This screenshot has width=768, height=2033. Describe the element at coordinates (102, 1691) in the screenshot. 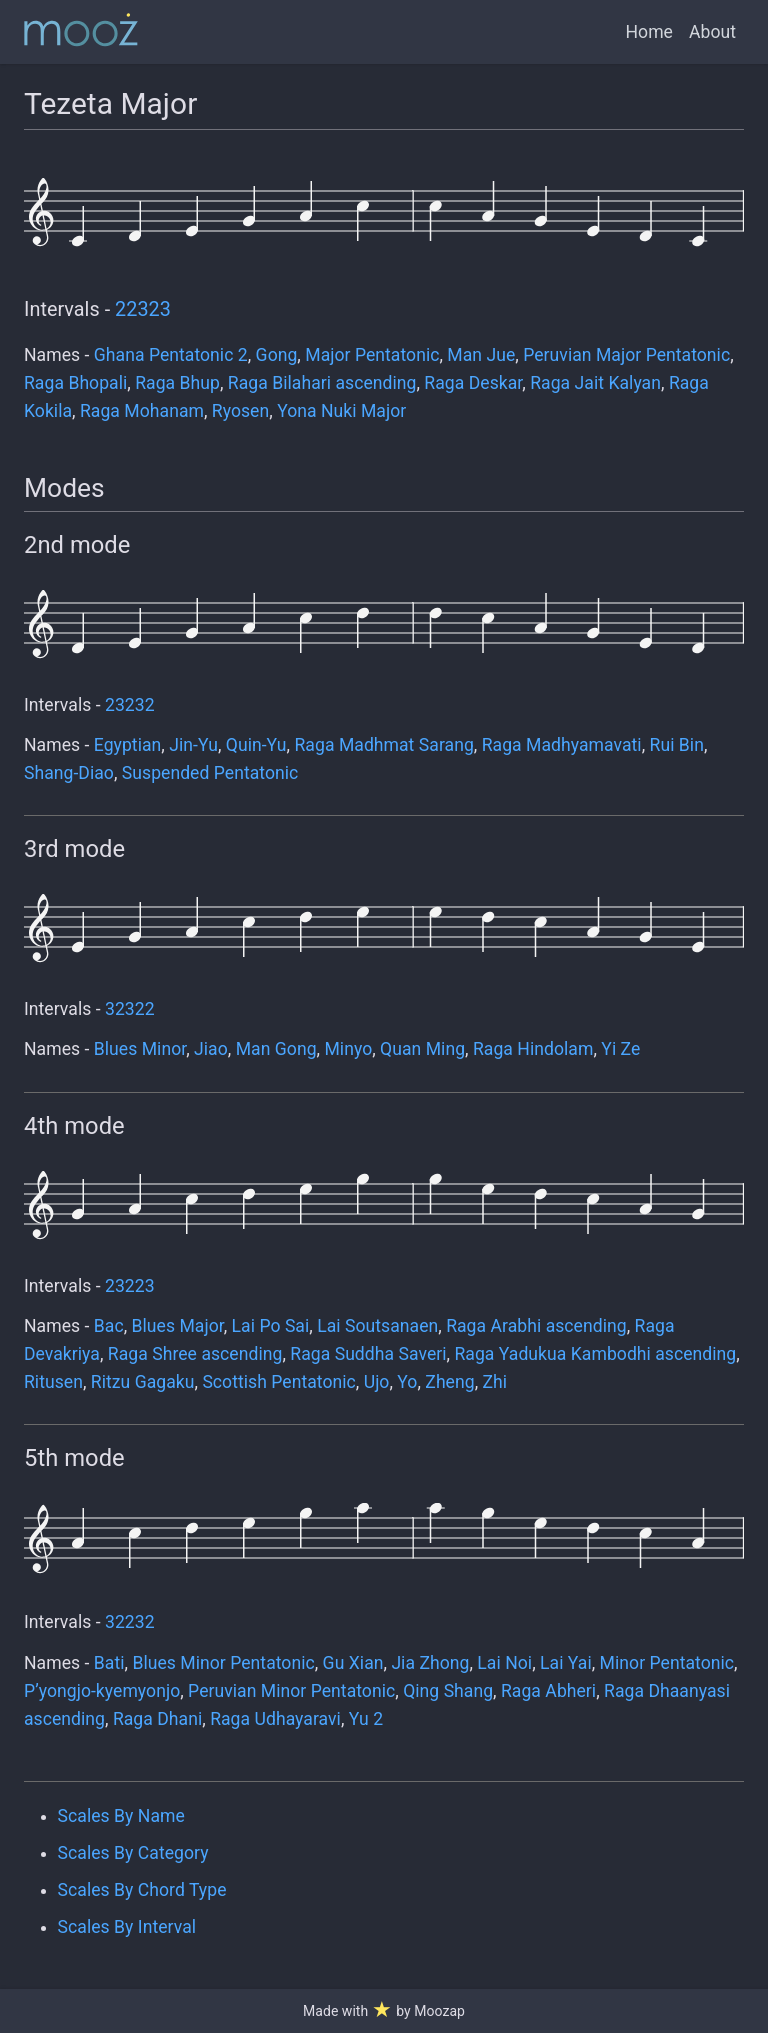

I see `P’yongjo-kyemyonjo` at that location.